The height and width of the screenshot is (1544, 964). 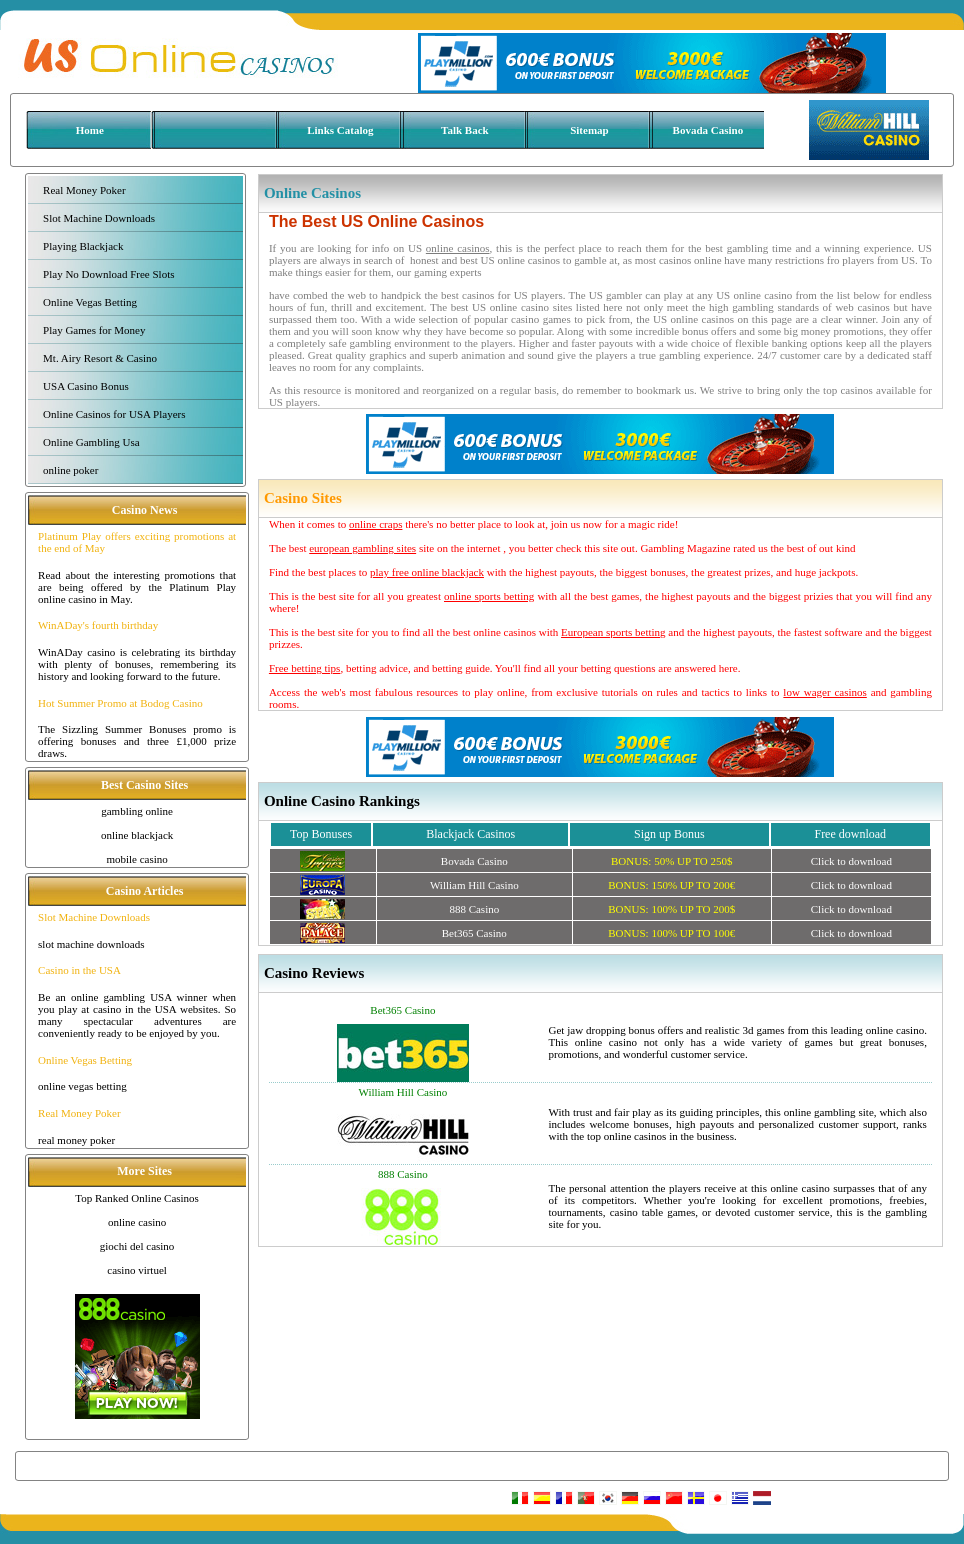 What do you see at coordinates (137, 1222) in the screenshot?
I see `online casino` at bounding box center [137, 1222].